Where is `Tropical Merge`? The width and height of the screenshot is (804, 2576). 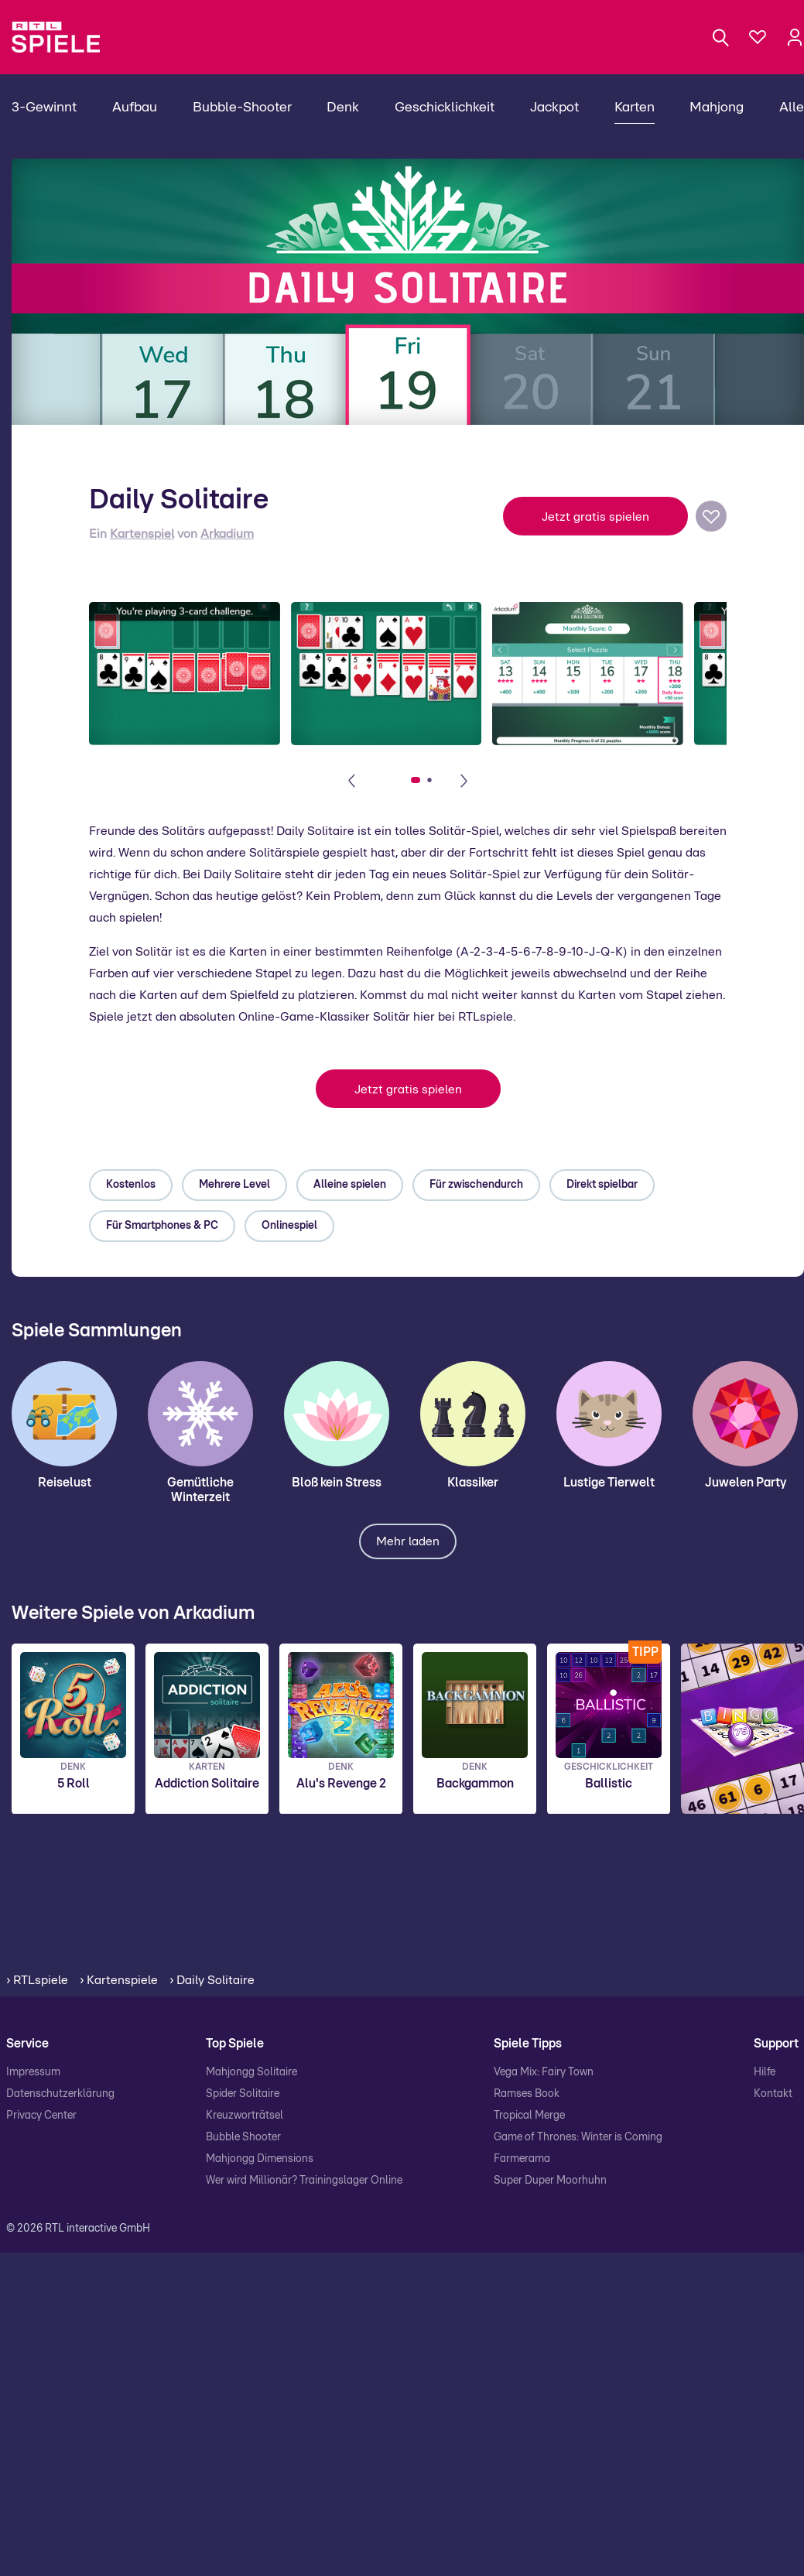 Tropical Merge is located at coordinates (529, 2115).